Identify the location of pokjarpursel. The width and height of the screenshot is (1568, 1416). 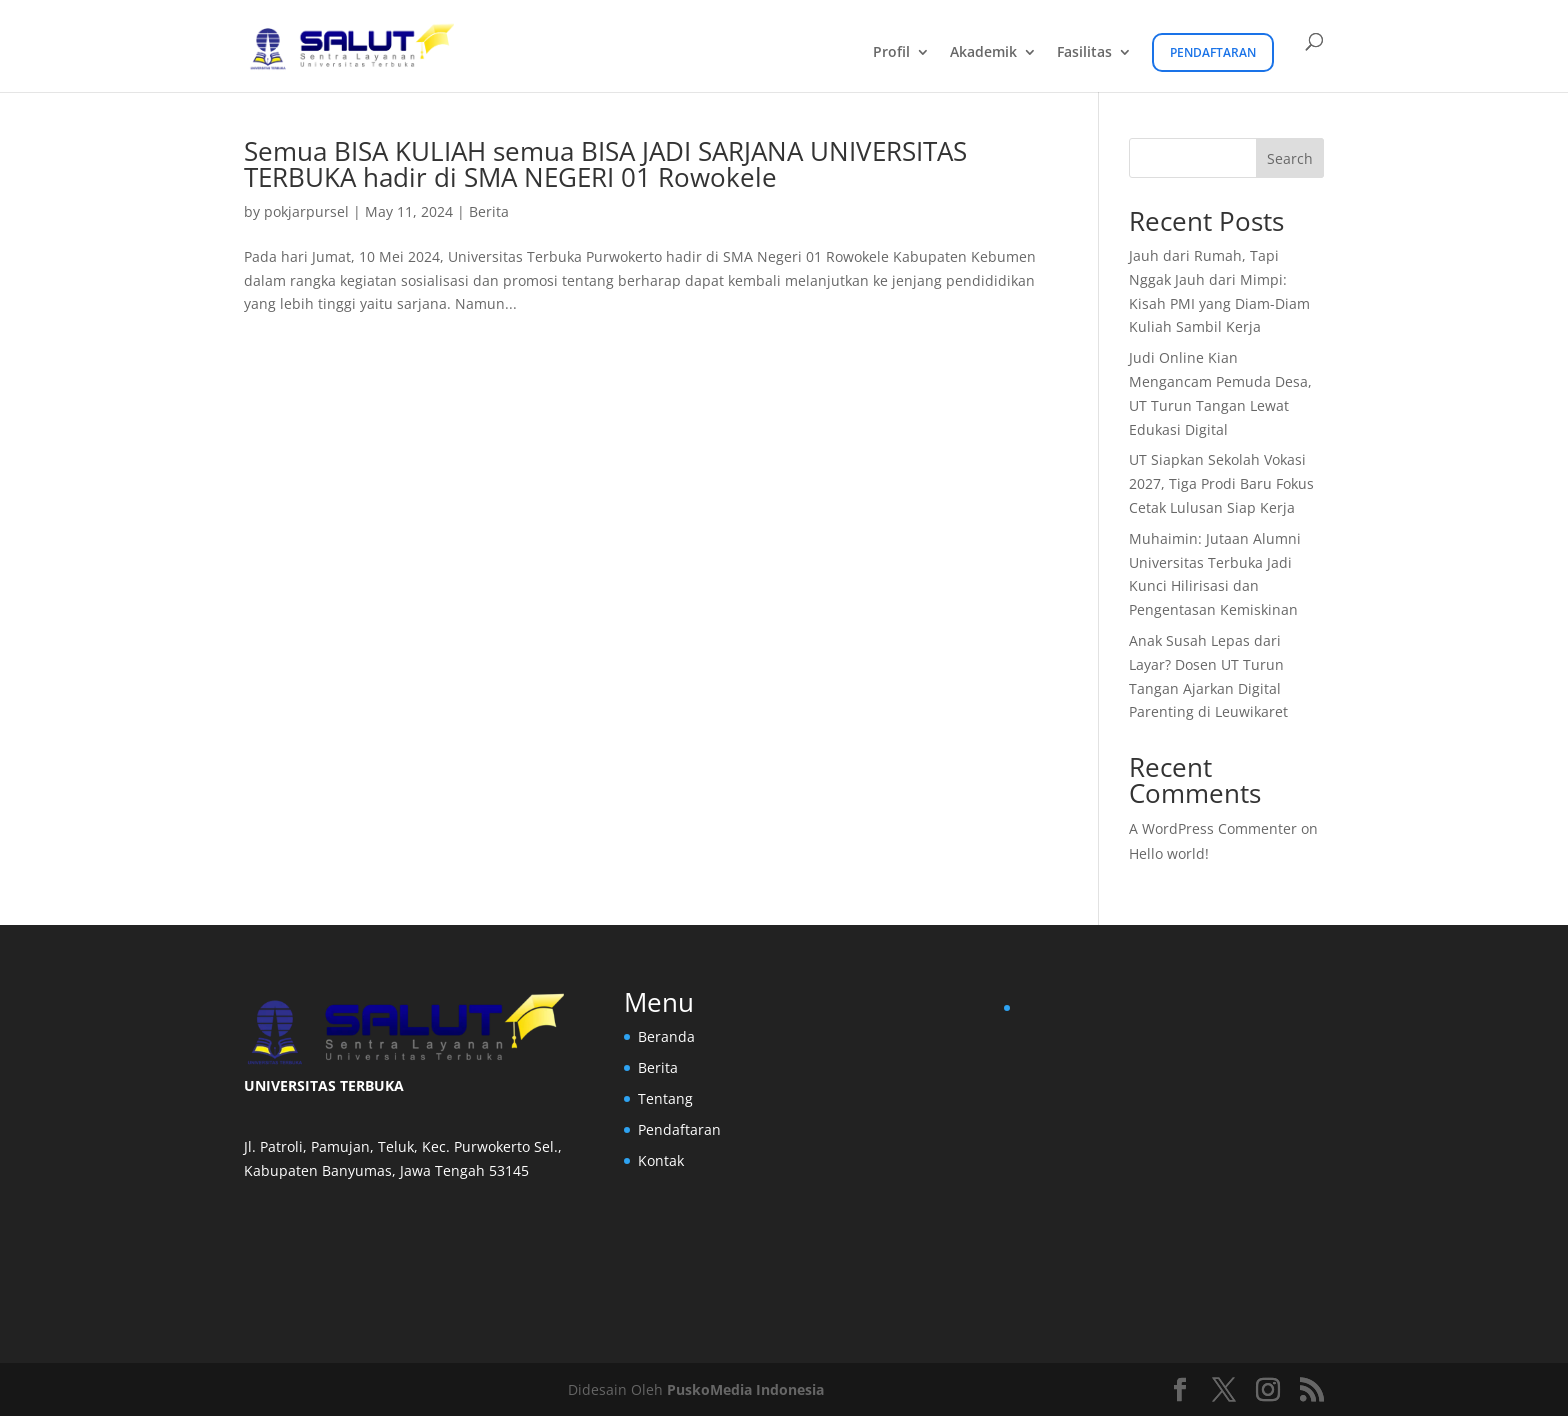
(306, 211).